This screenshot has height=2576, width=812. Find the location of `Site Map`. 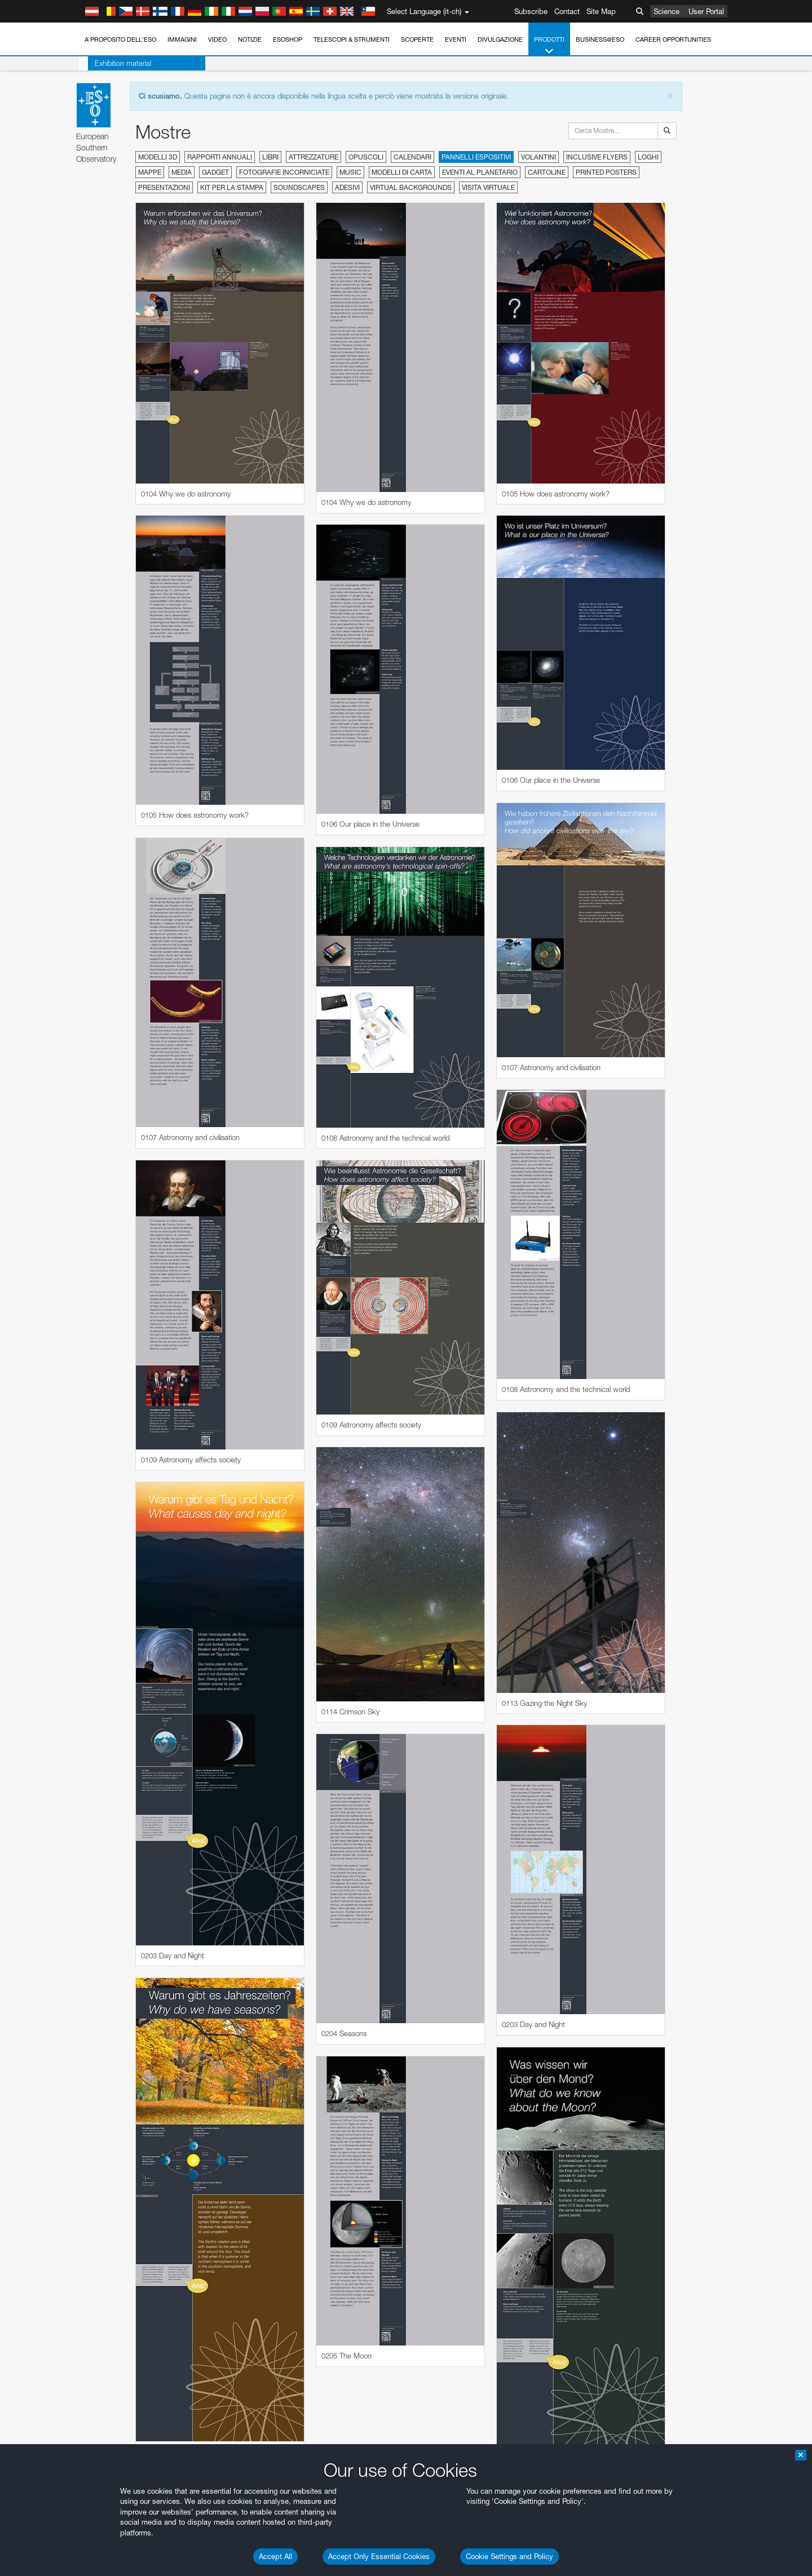

Site Map is located at coordinates (601, 11).